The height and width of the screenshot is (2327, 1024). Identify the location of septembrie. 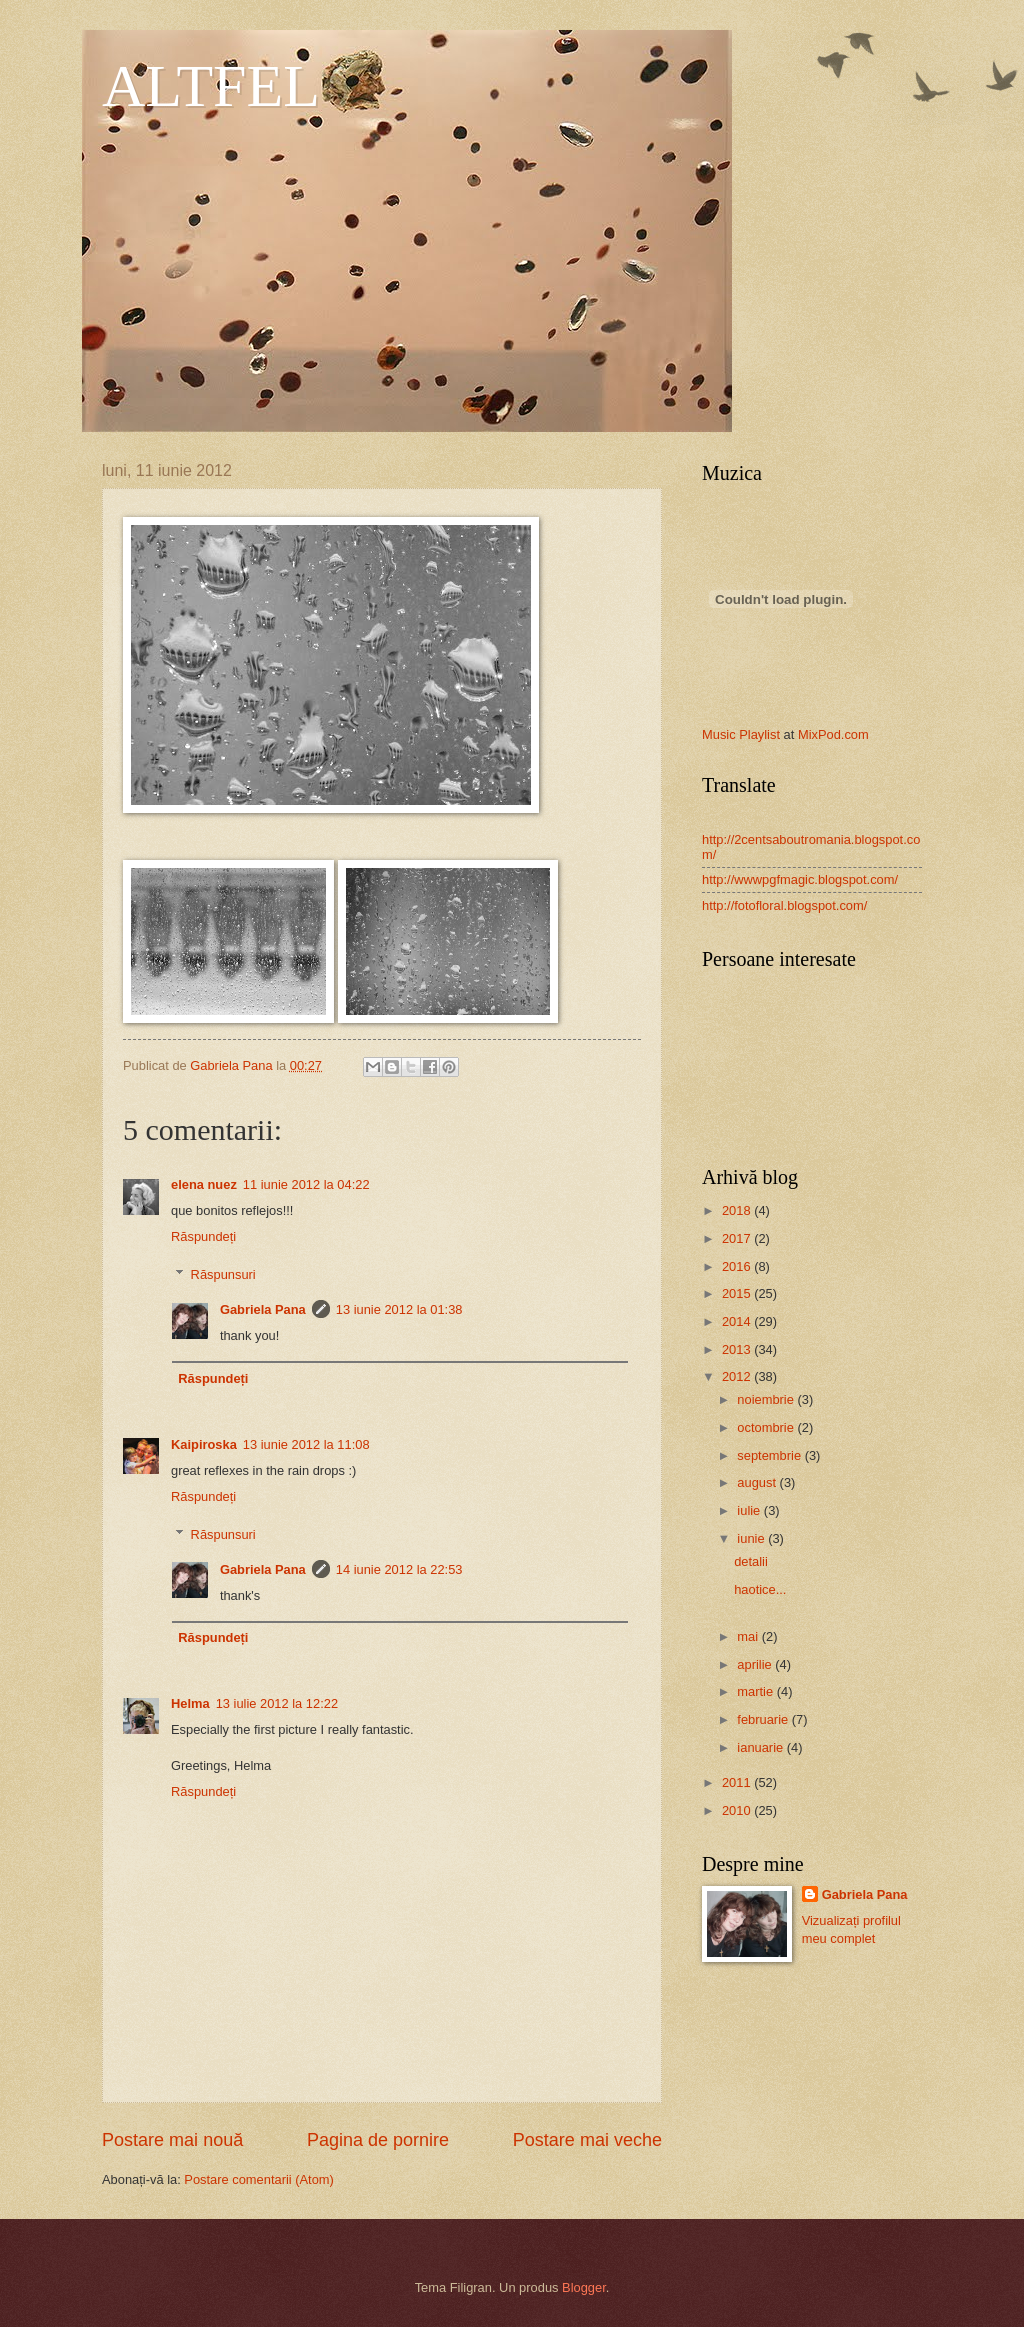
(770, 1455).